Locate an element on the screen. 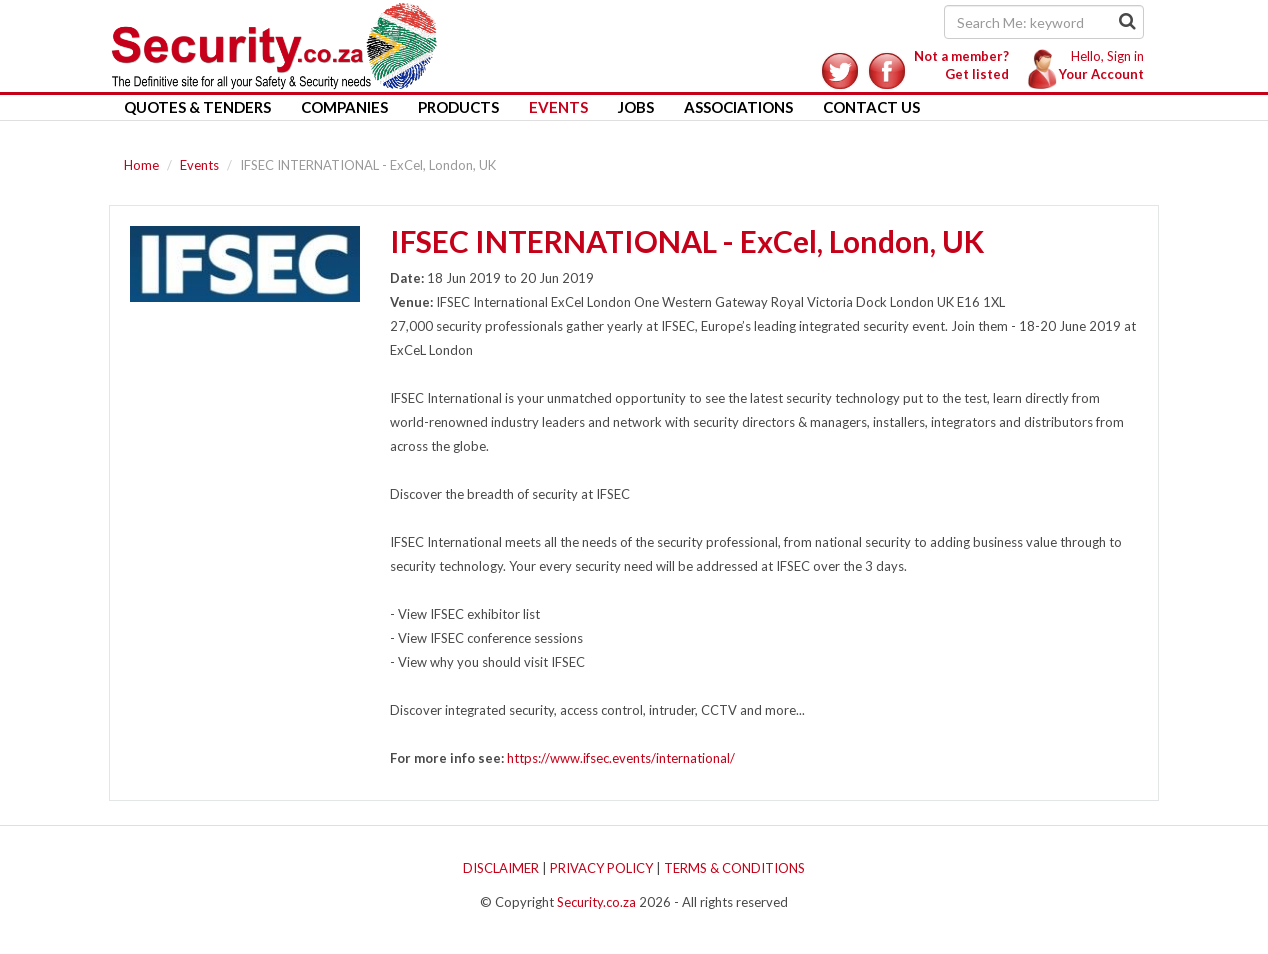 The image size is (1268, 954). PRIVACY POLICY is located at coordinates (601, 868).